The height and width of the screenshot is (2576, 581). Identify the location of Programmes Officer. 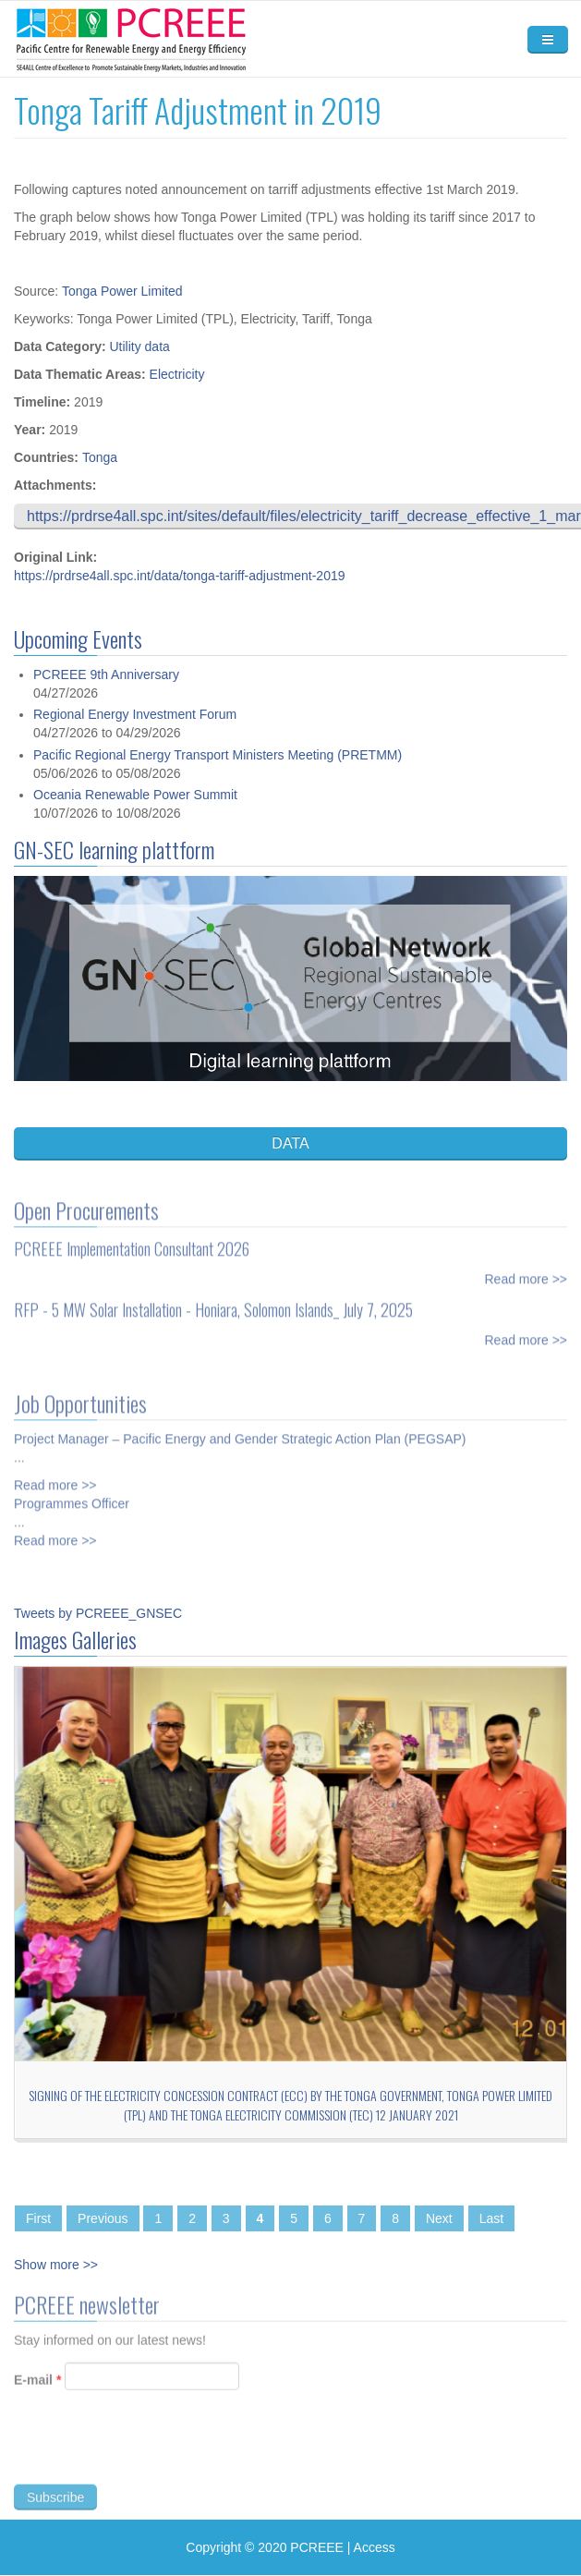
(71, 1494).